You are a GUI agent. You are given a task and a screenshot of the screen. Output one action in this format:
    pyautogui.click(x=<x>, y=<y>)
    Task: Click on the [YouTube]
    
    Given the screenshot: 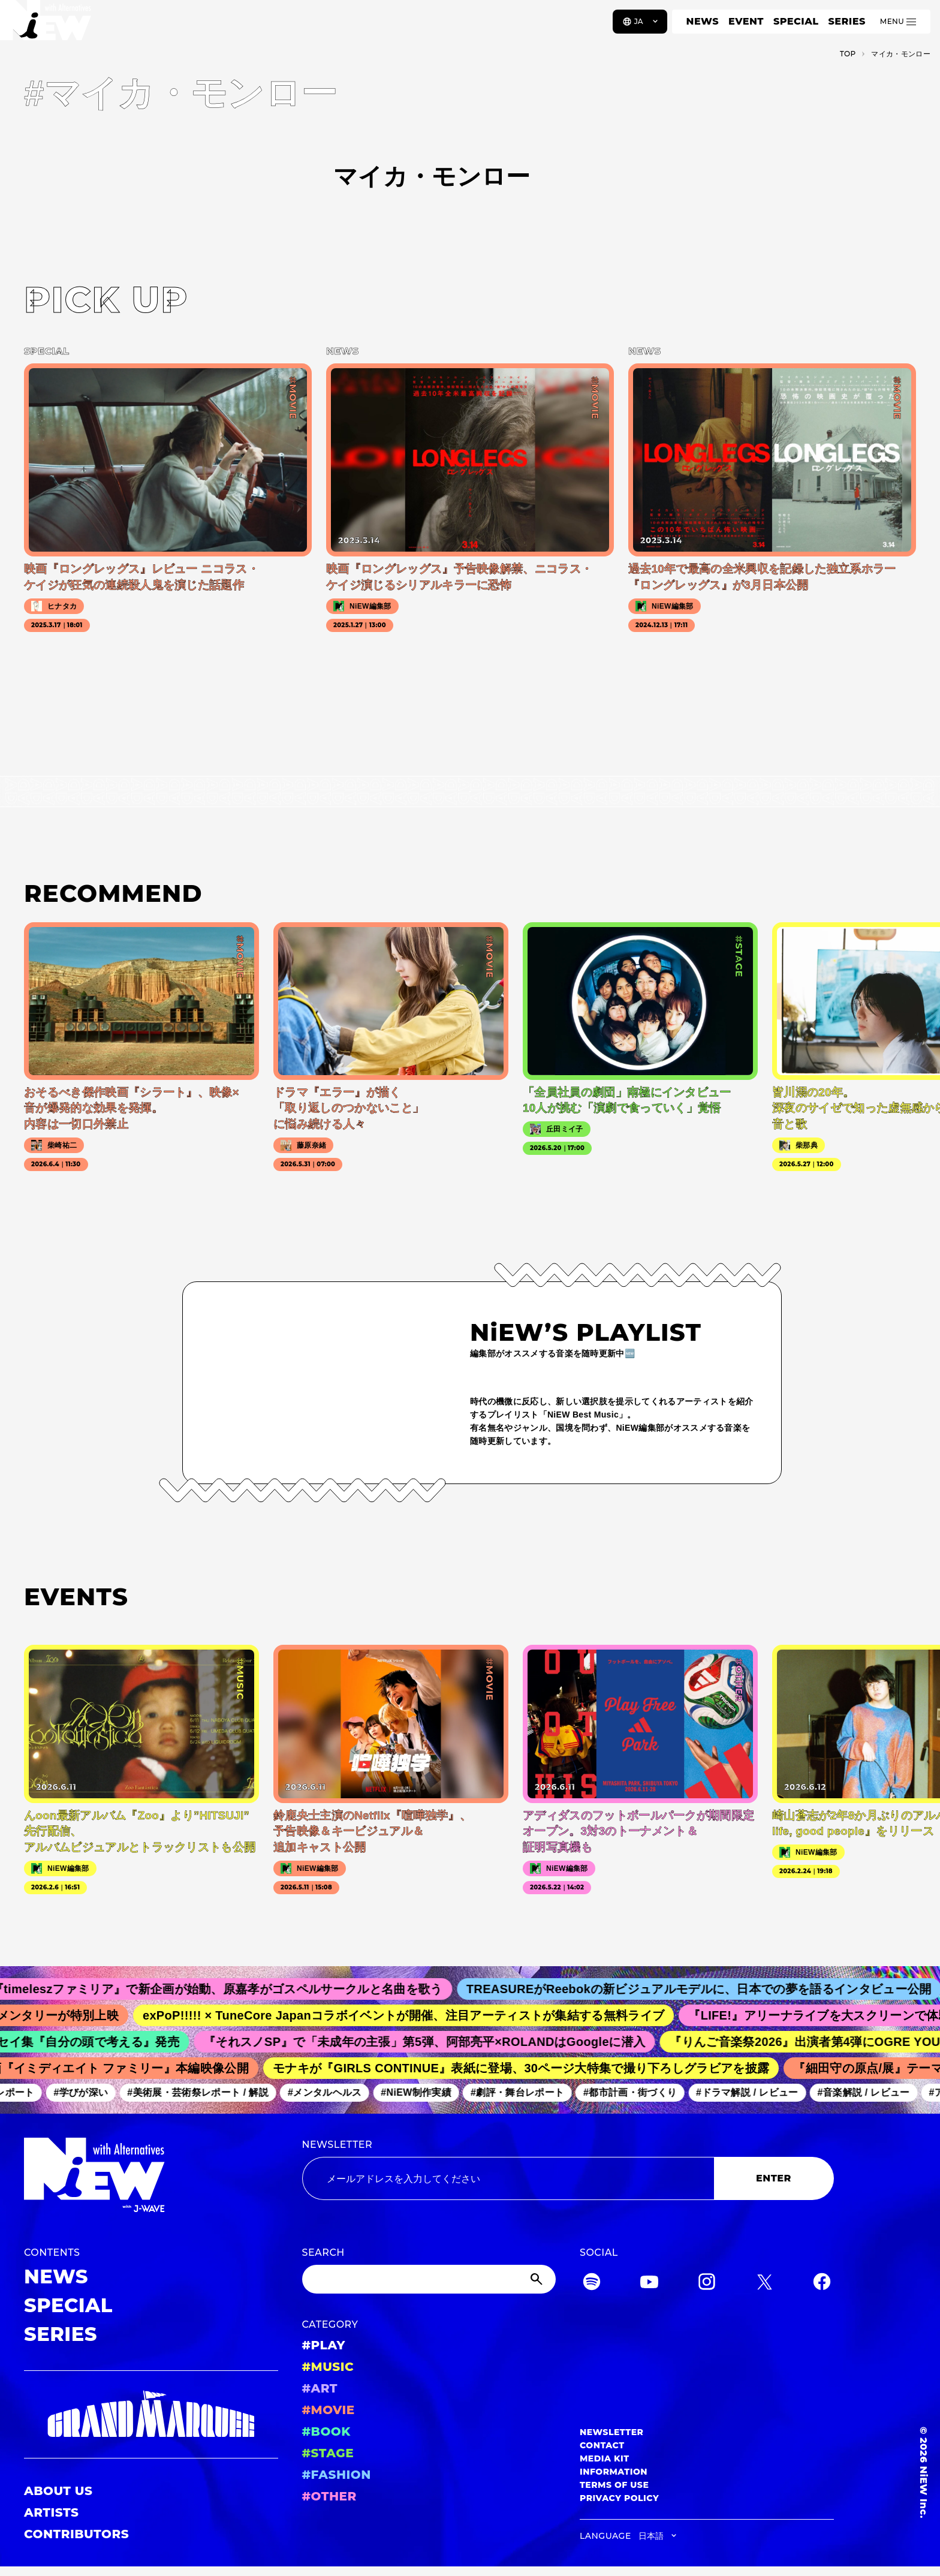 What is the action you would take?
    pyautogui.click(x=649, y=2284)
    